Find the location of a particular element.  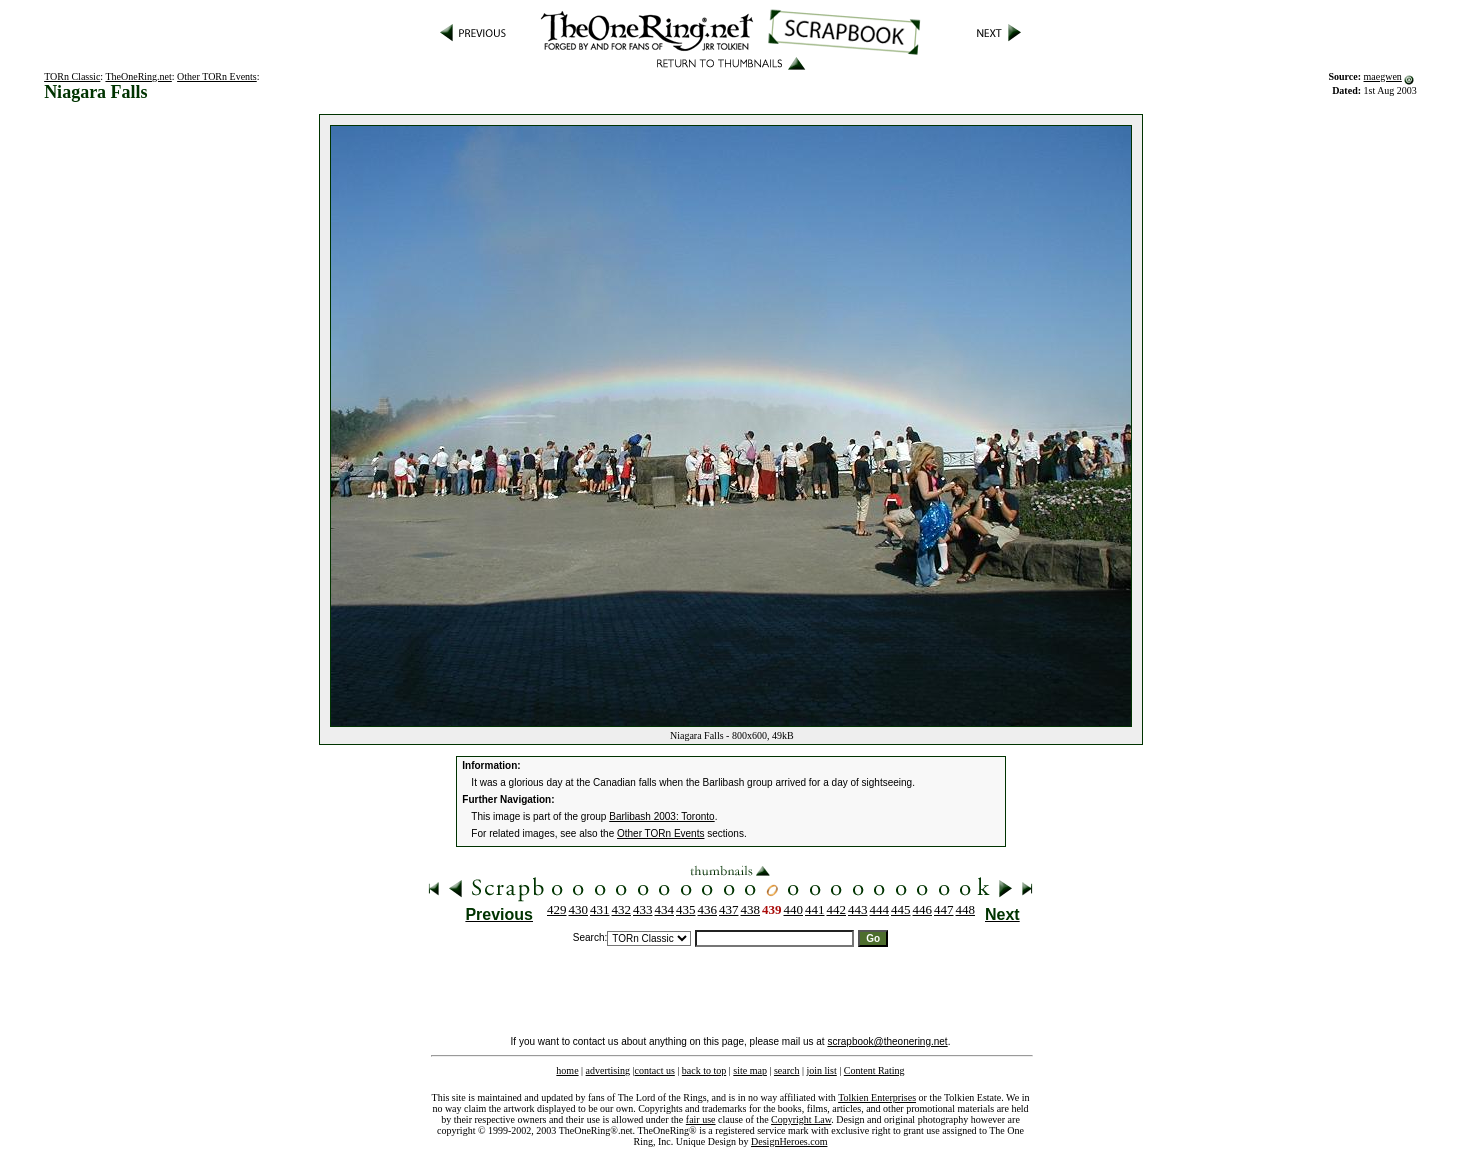

Copyright Law is located at coordinates (801, 1119).